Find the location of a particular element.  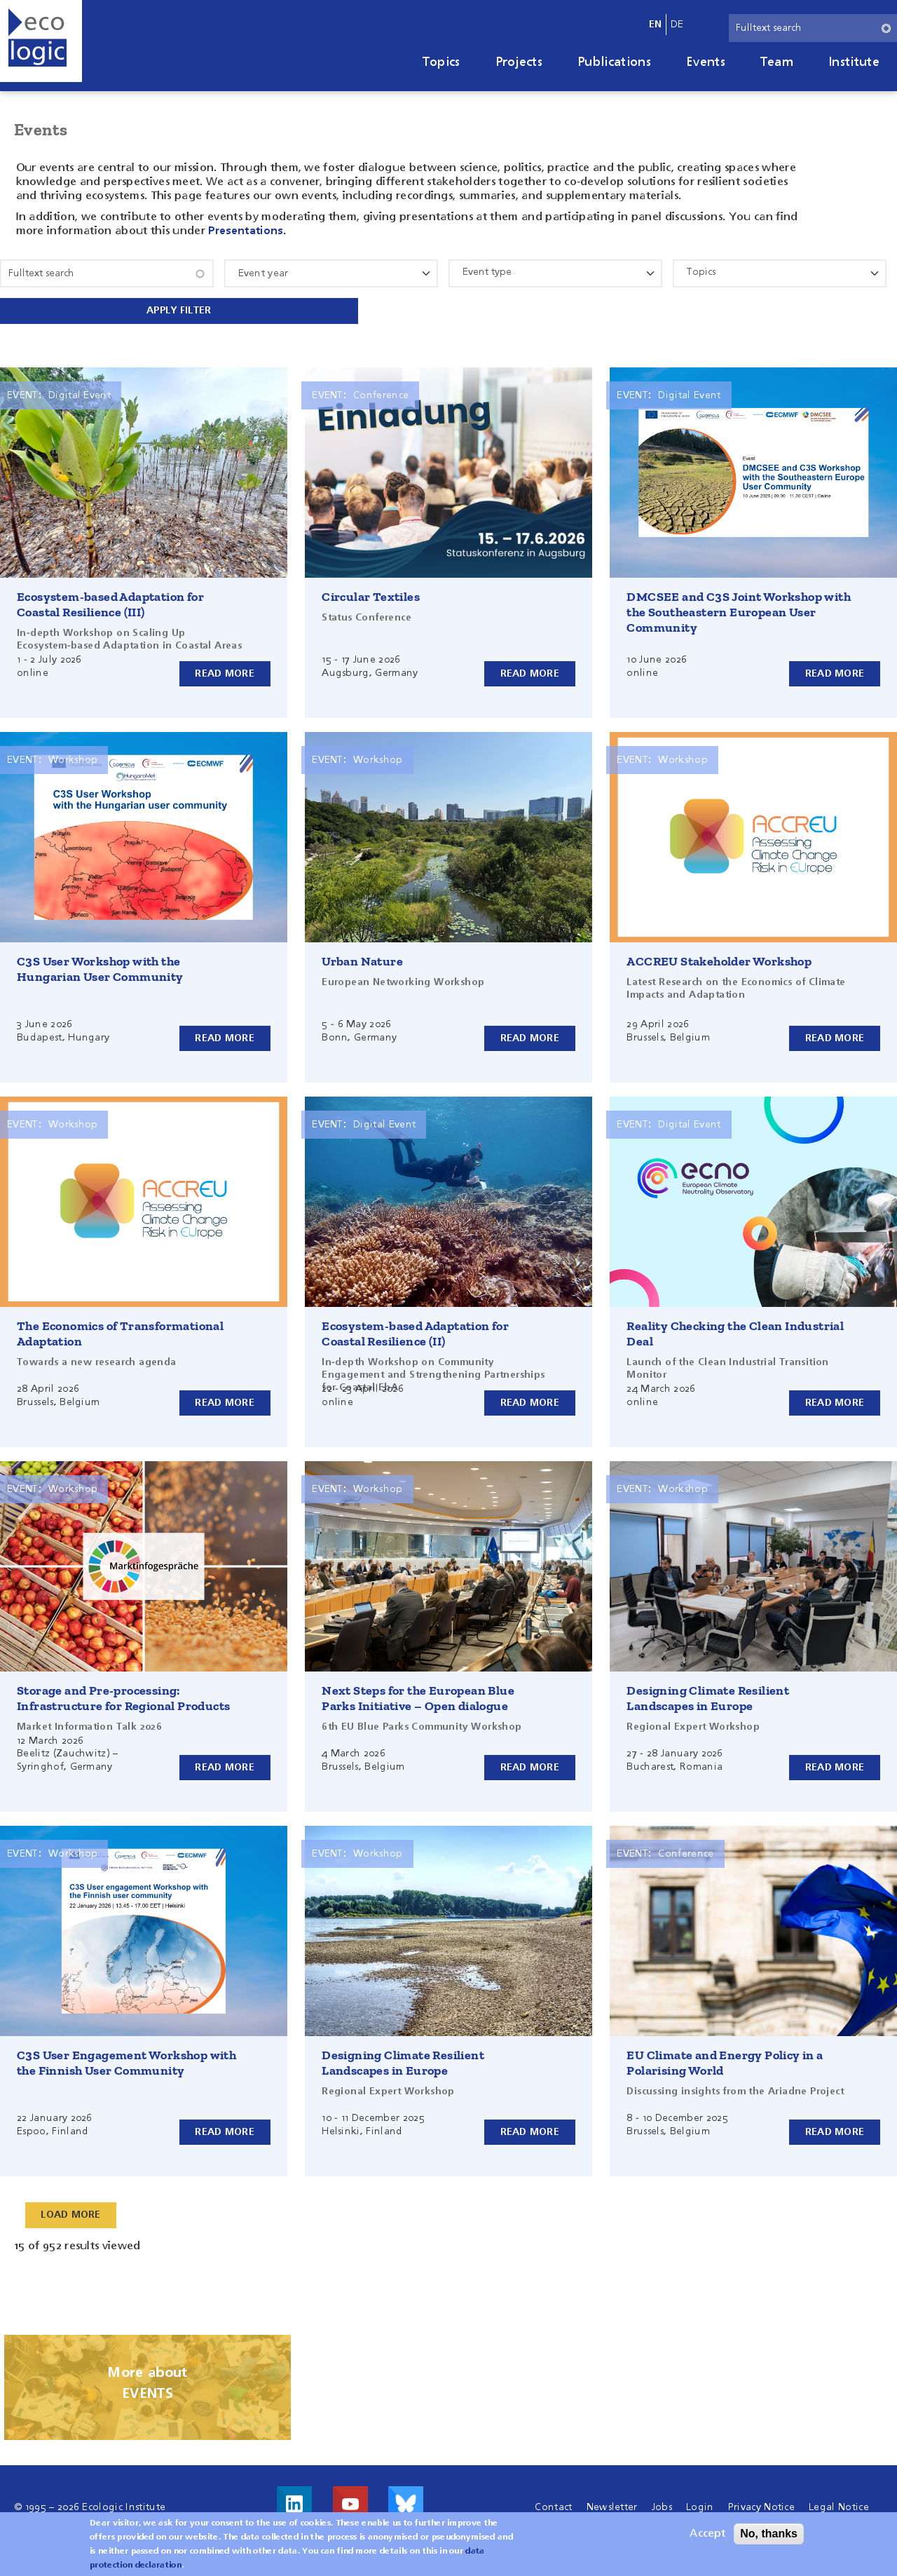

C3S User Engagement Workshop with the Finnish User Community is located at coordinates (126, 2061).